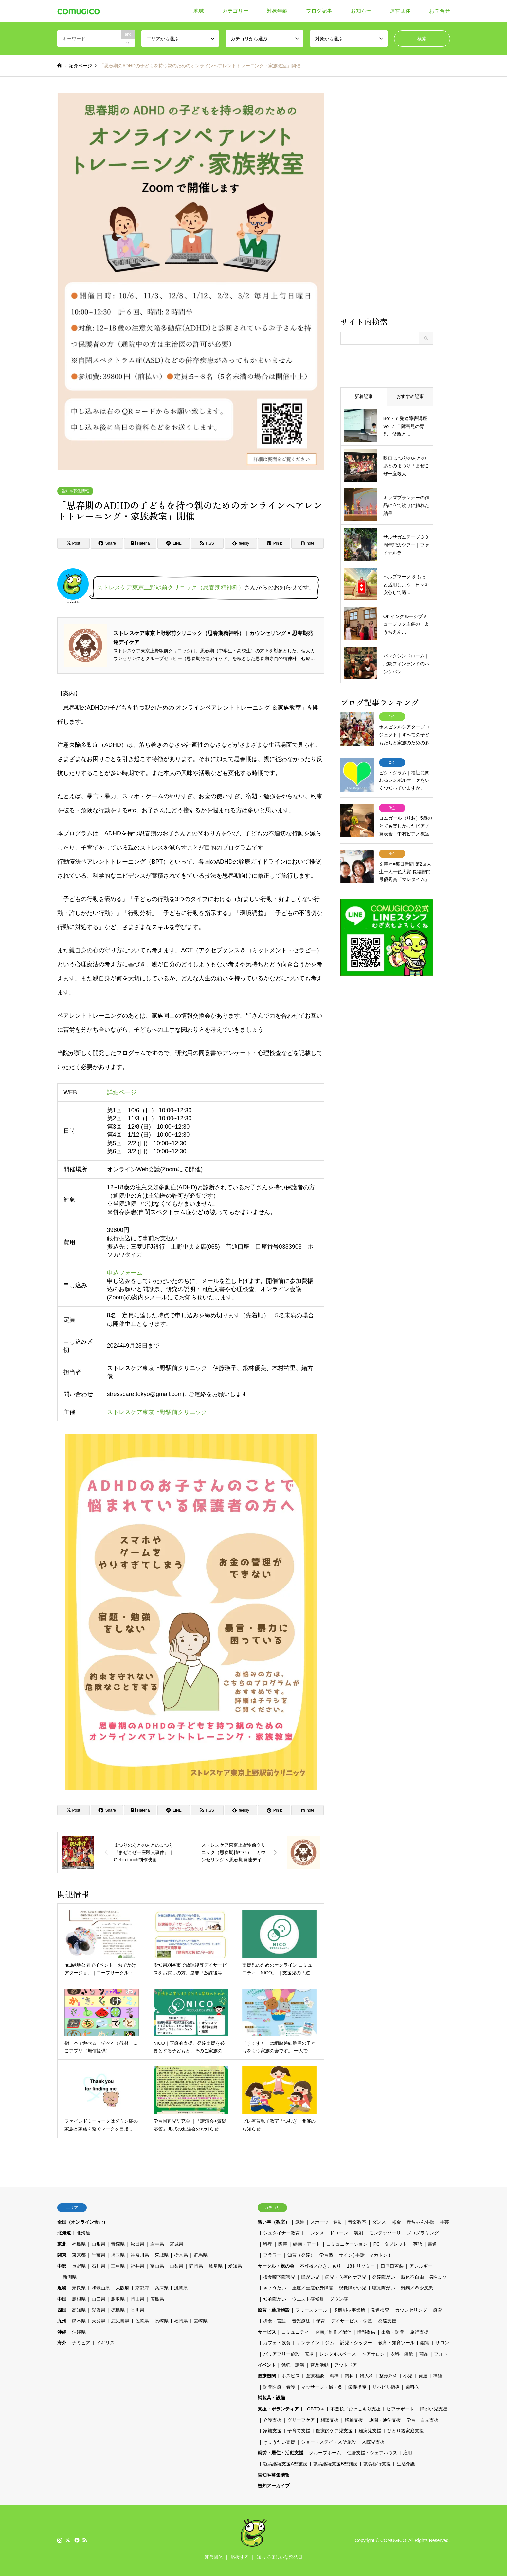 The image size is (507, 2576). I want to click on 宮崎県, so click(201, 2320).